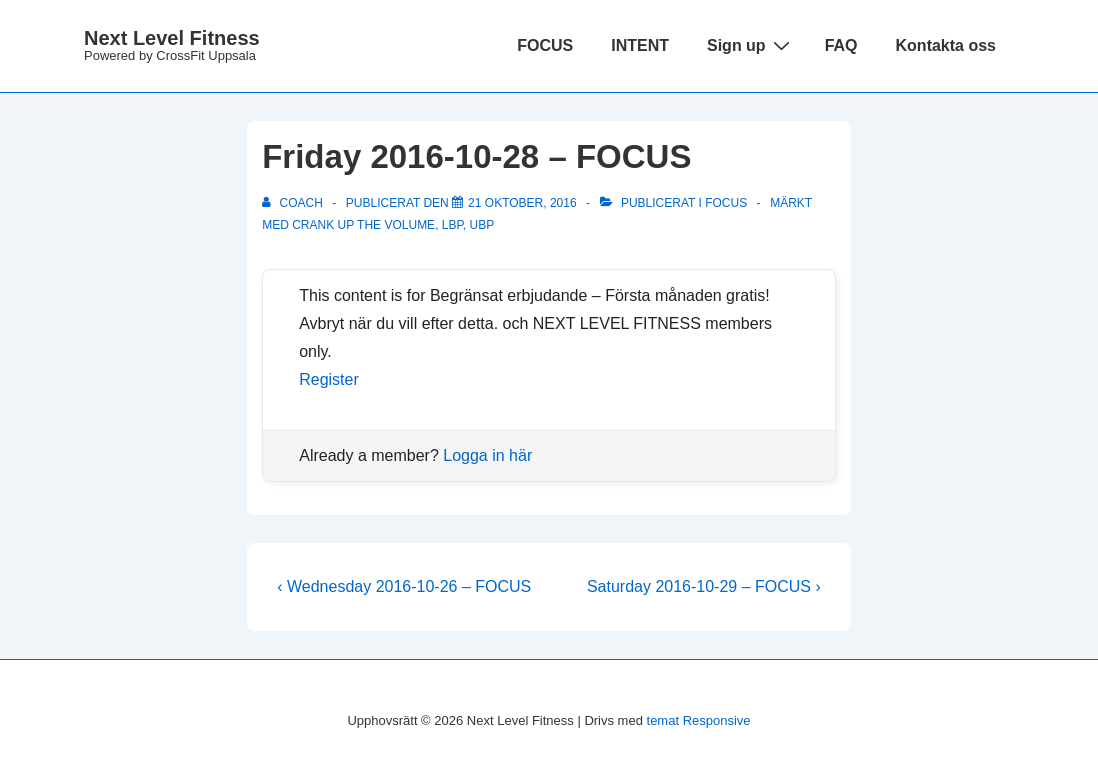  What do you see at coordinates (404, 586) in the screenshot?
I see `‹ Wednesday 2016-10-26 – FOCUS` at bounding box center [404, 586].